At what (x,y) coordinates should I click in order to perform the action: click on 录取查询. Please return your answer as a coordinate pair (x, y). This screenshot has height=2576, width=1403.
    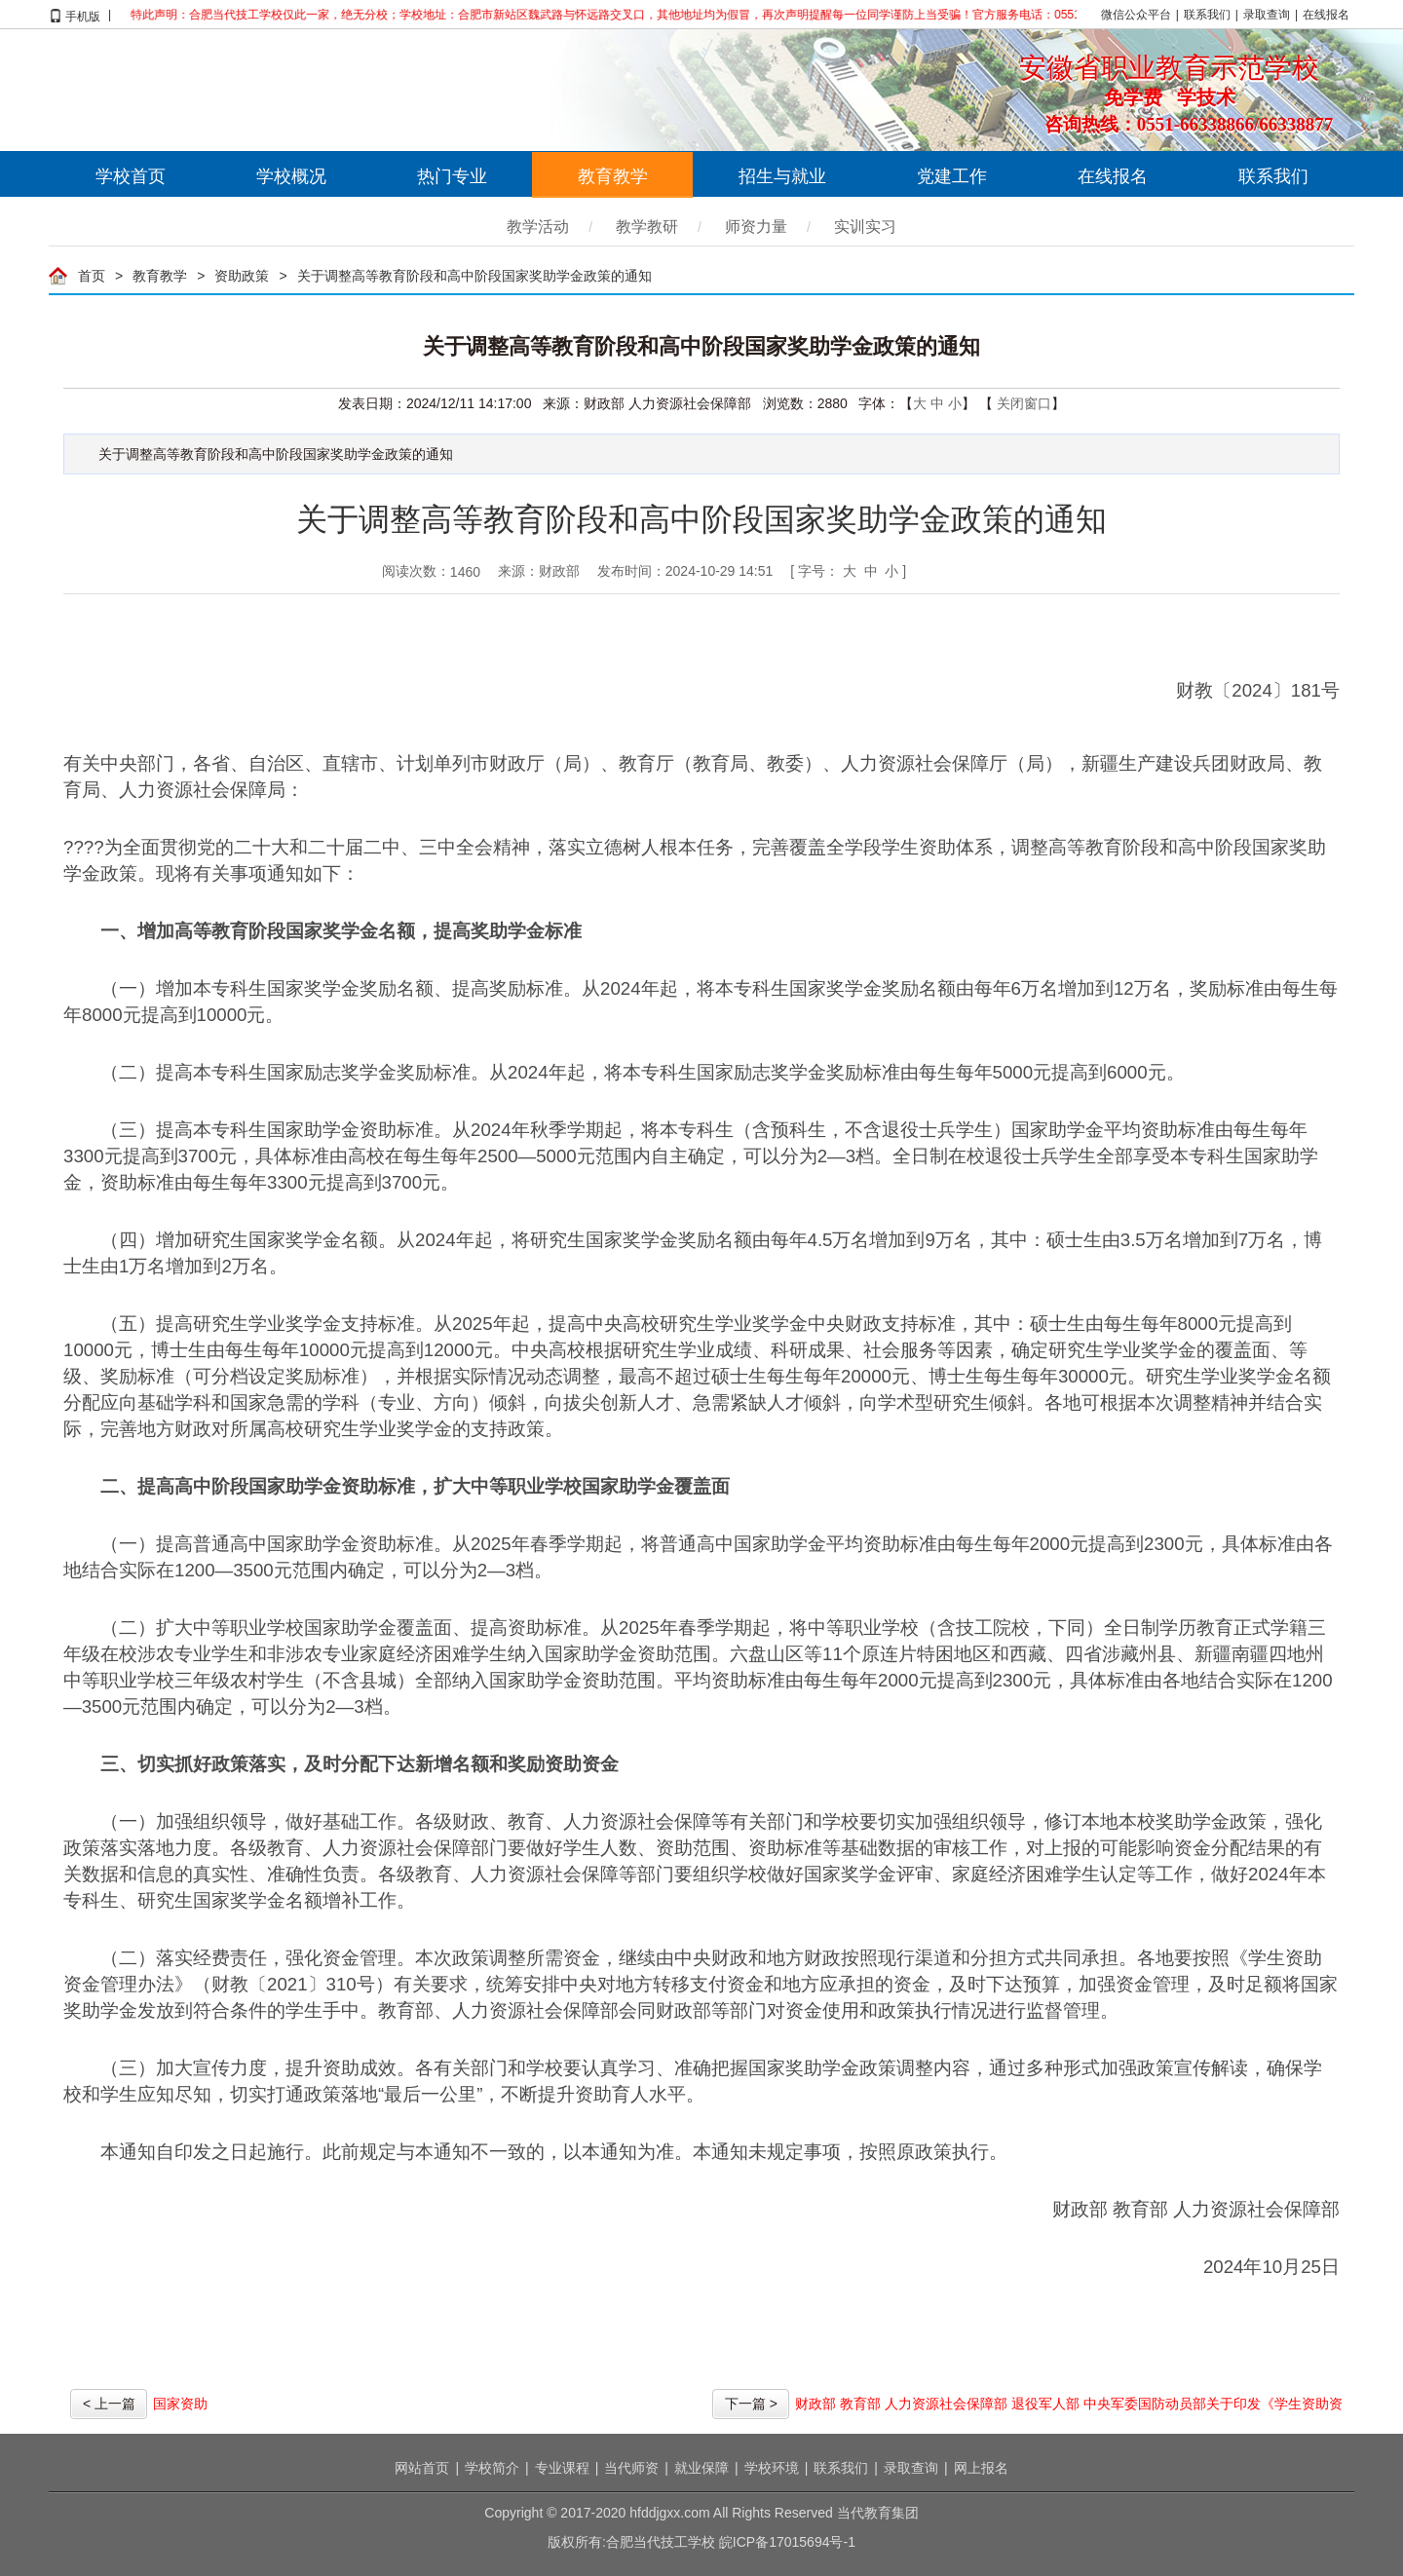
    Looking at the image, I should click on (1266, 14).